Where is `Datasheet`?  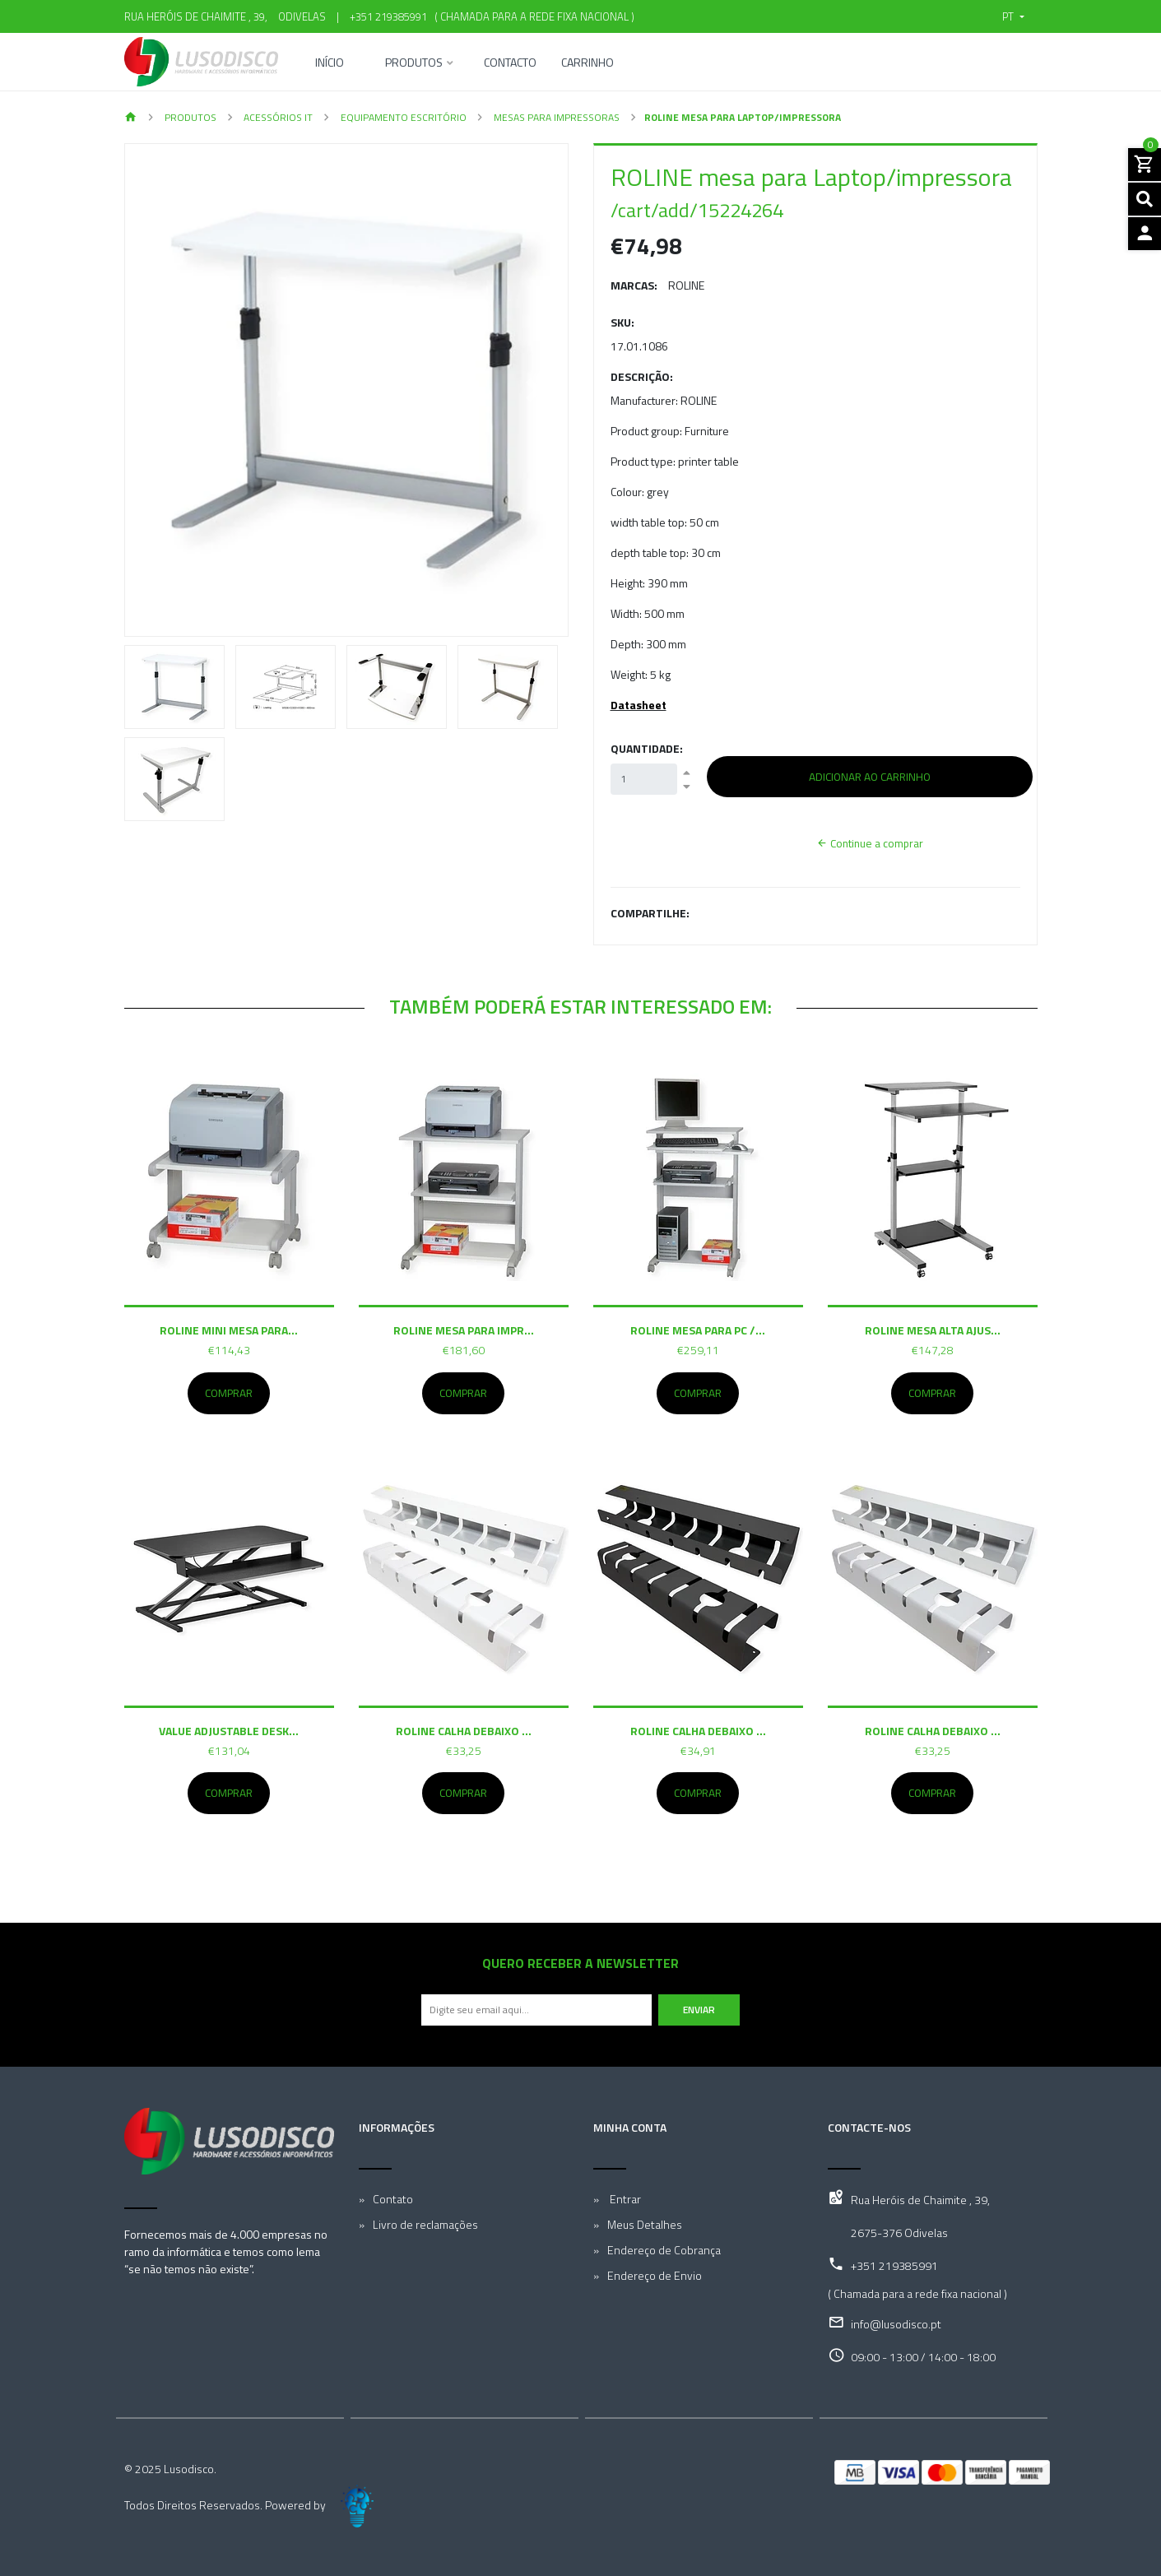
Datasheet is located at coordinates (638, 704).